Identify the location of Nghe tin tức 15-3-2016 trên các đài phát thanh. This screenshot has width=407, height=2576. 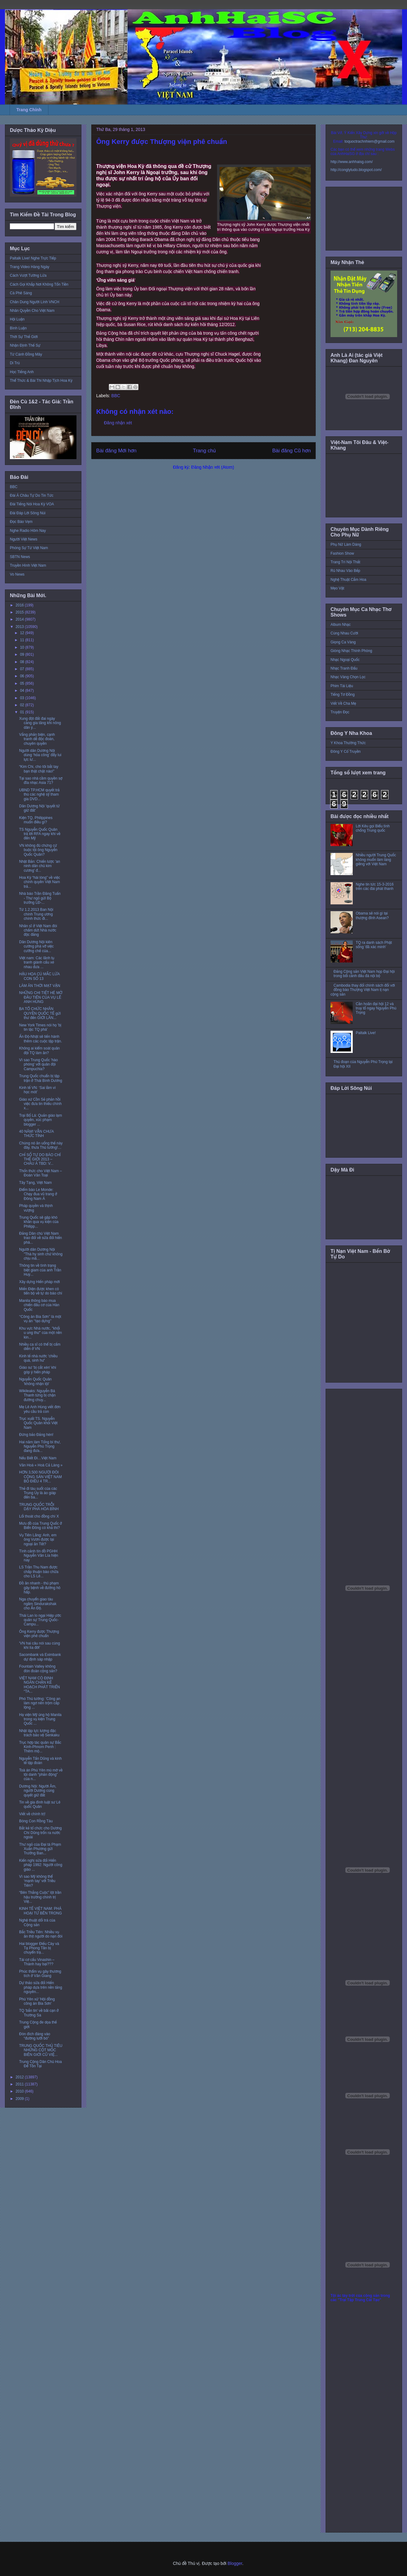
(375, 886).